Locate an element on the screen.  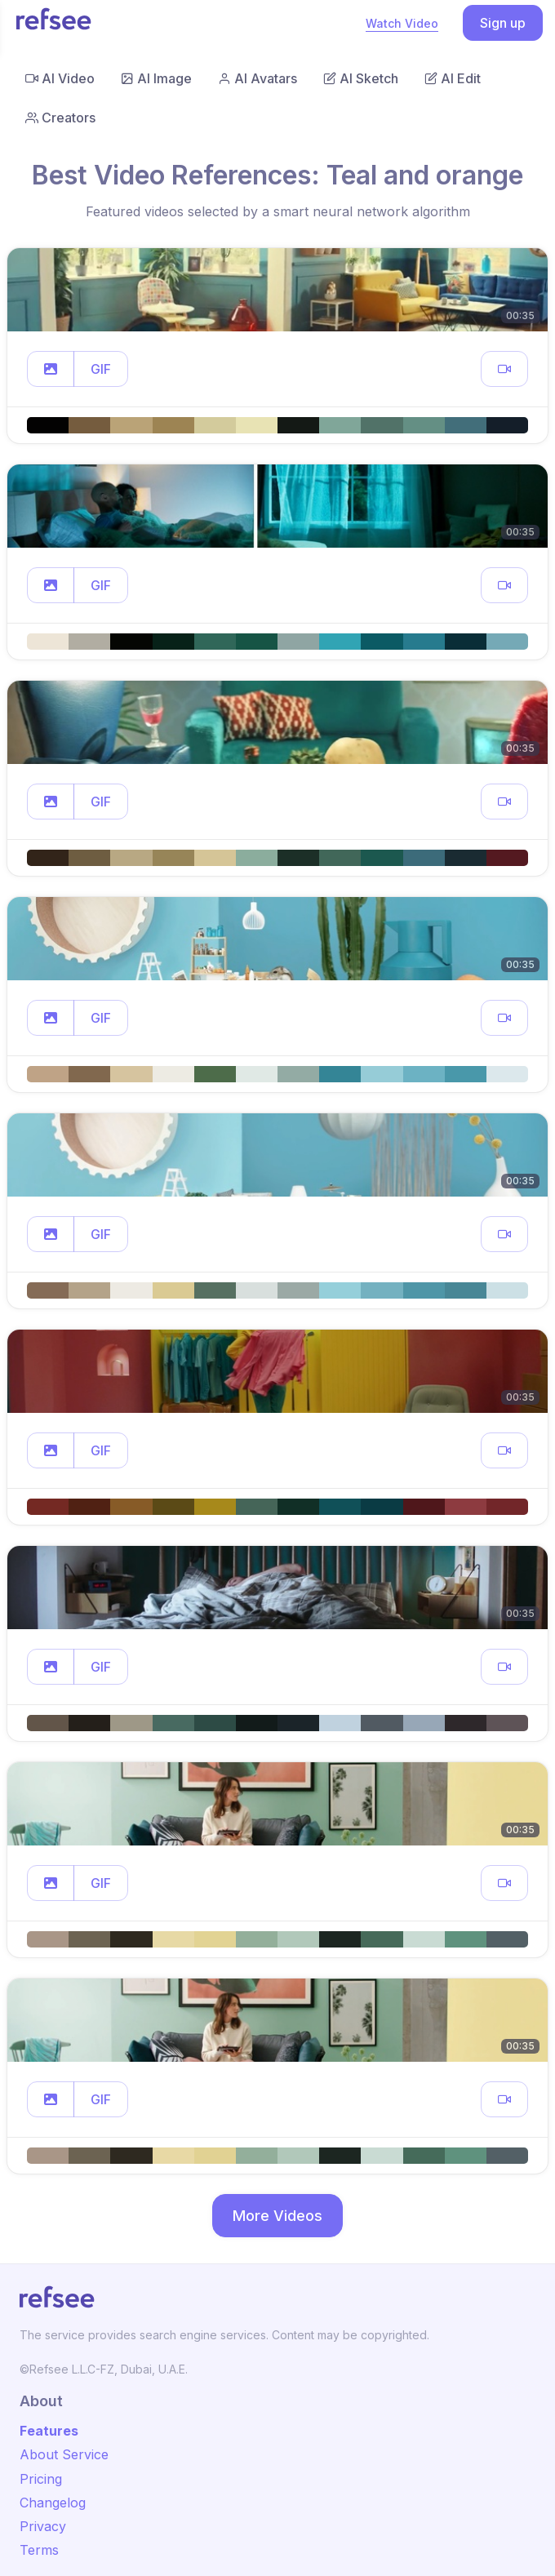
Sign up is located at coordinates (503, 23).